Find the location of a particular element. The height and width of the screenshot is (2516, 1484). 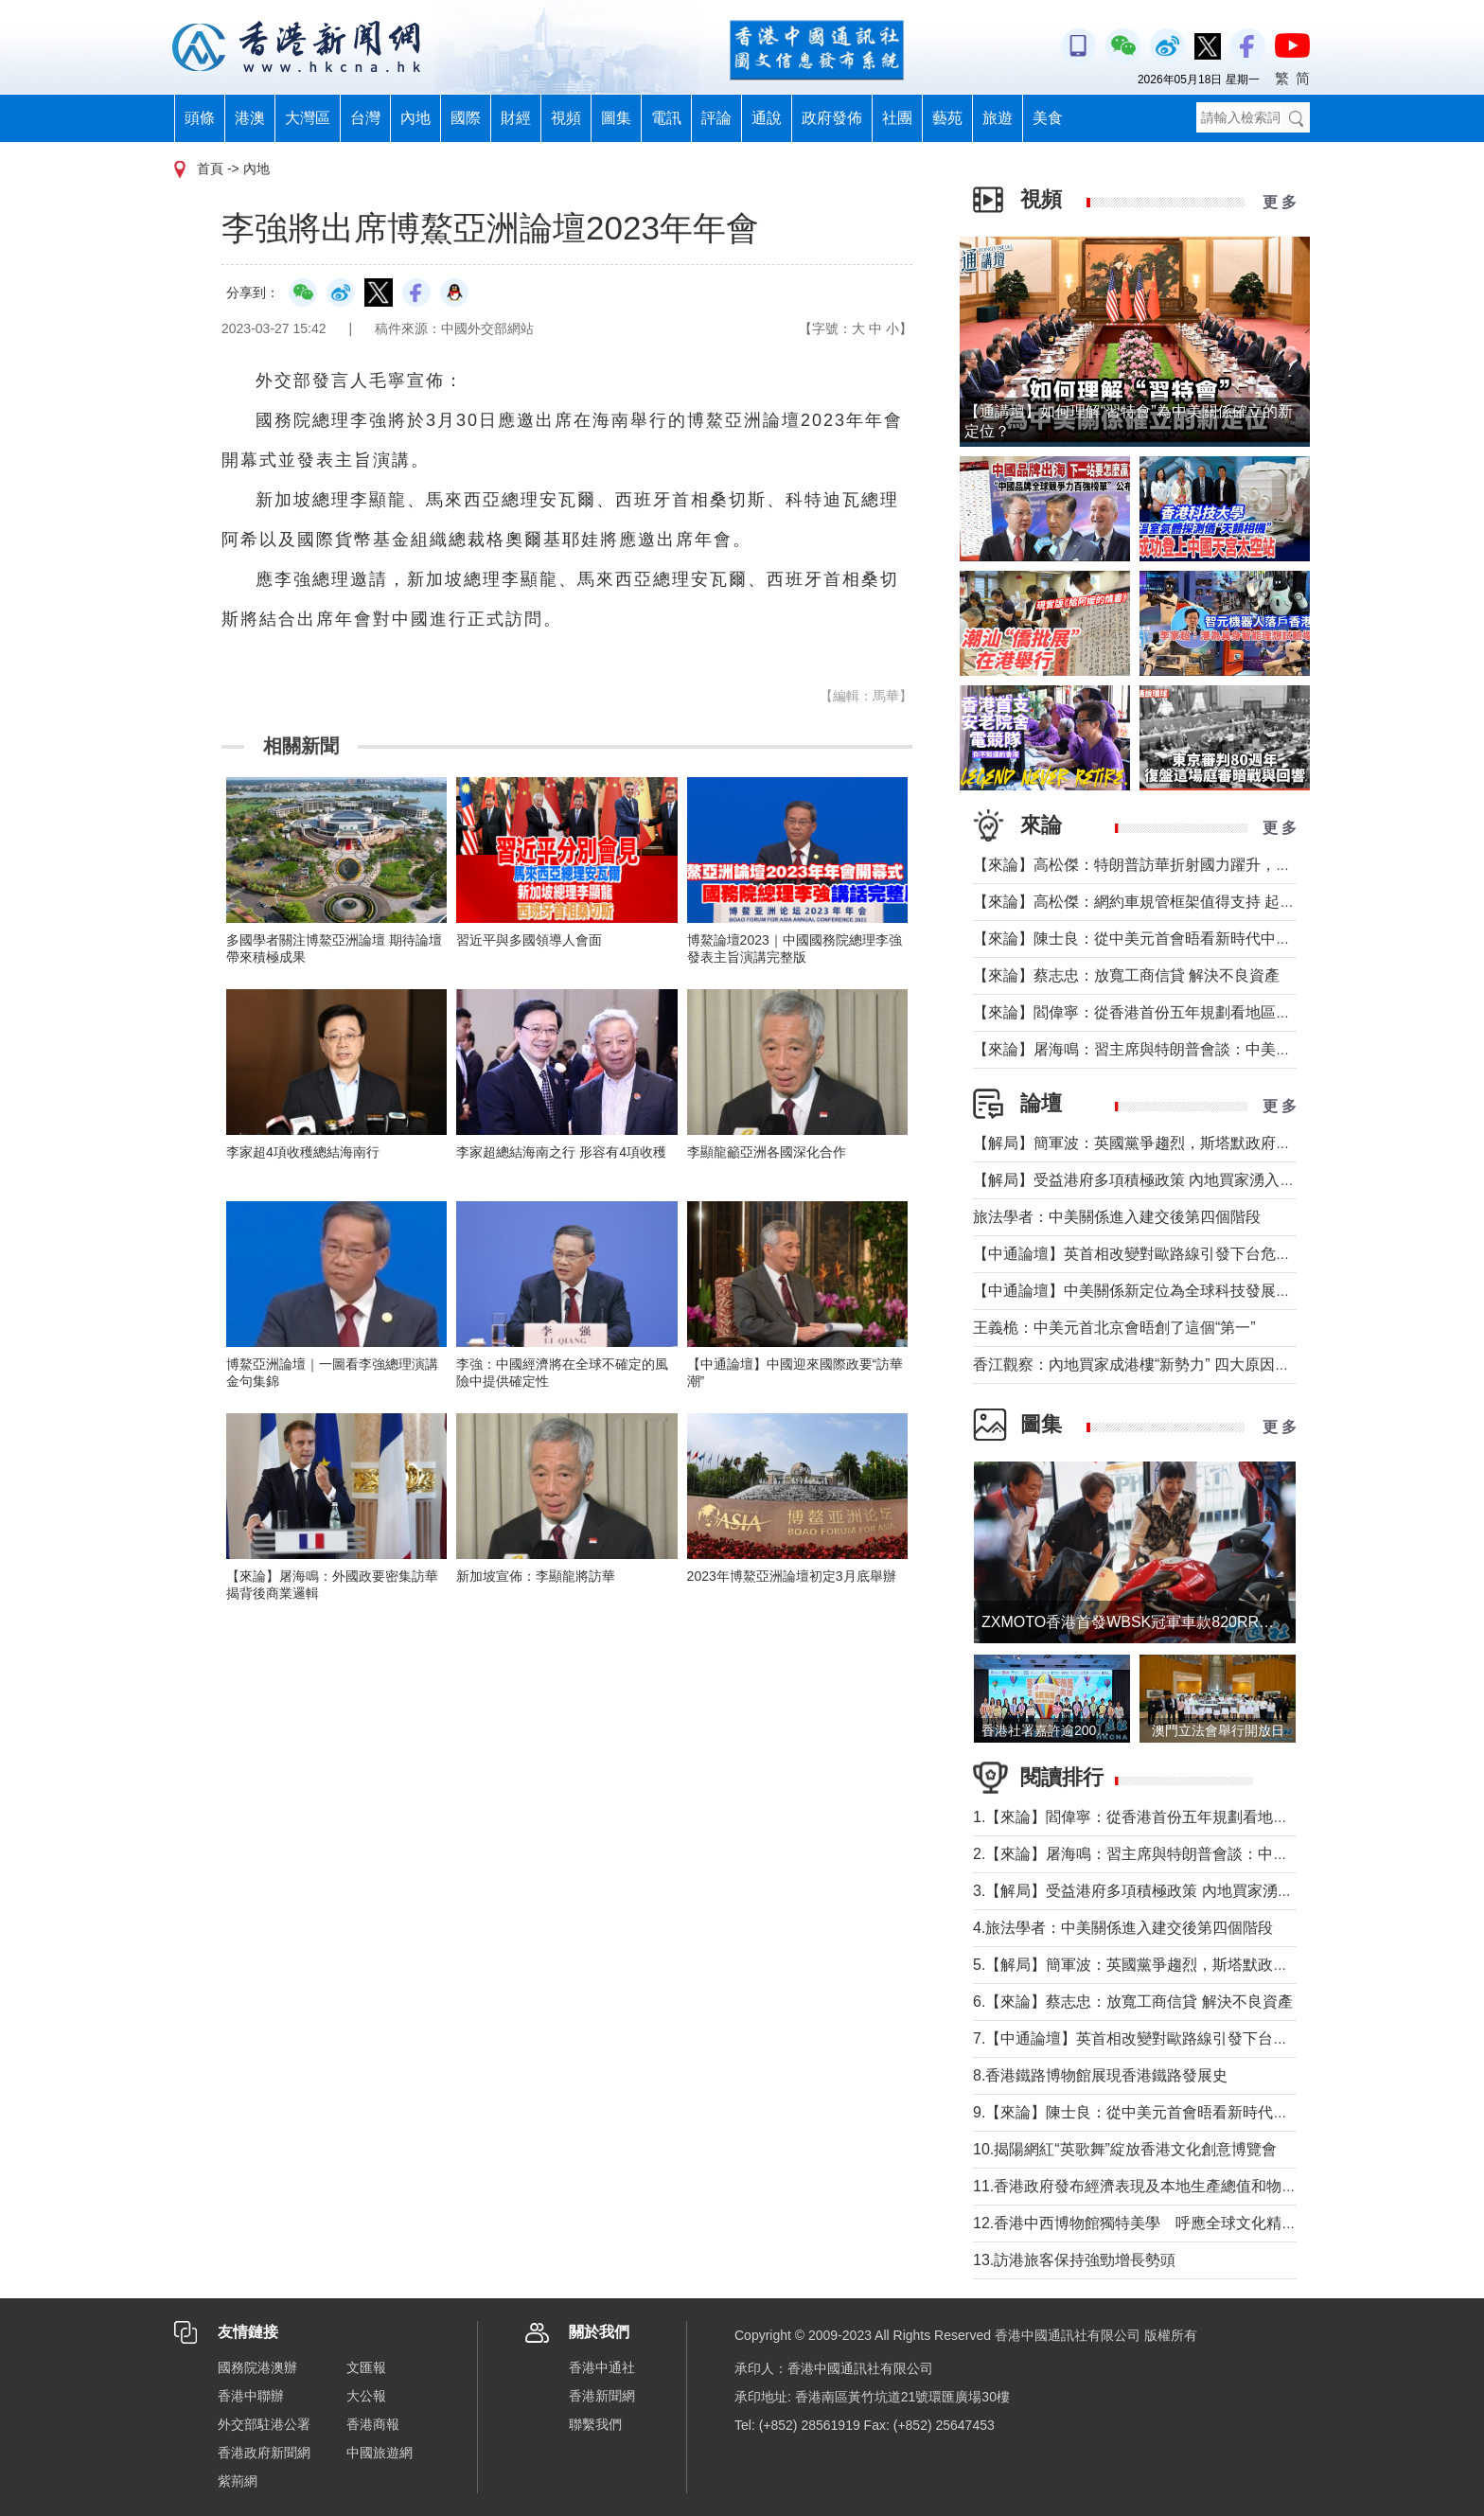

首頁 is located at coordinates (210, 168).